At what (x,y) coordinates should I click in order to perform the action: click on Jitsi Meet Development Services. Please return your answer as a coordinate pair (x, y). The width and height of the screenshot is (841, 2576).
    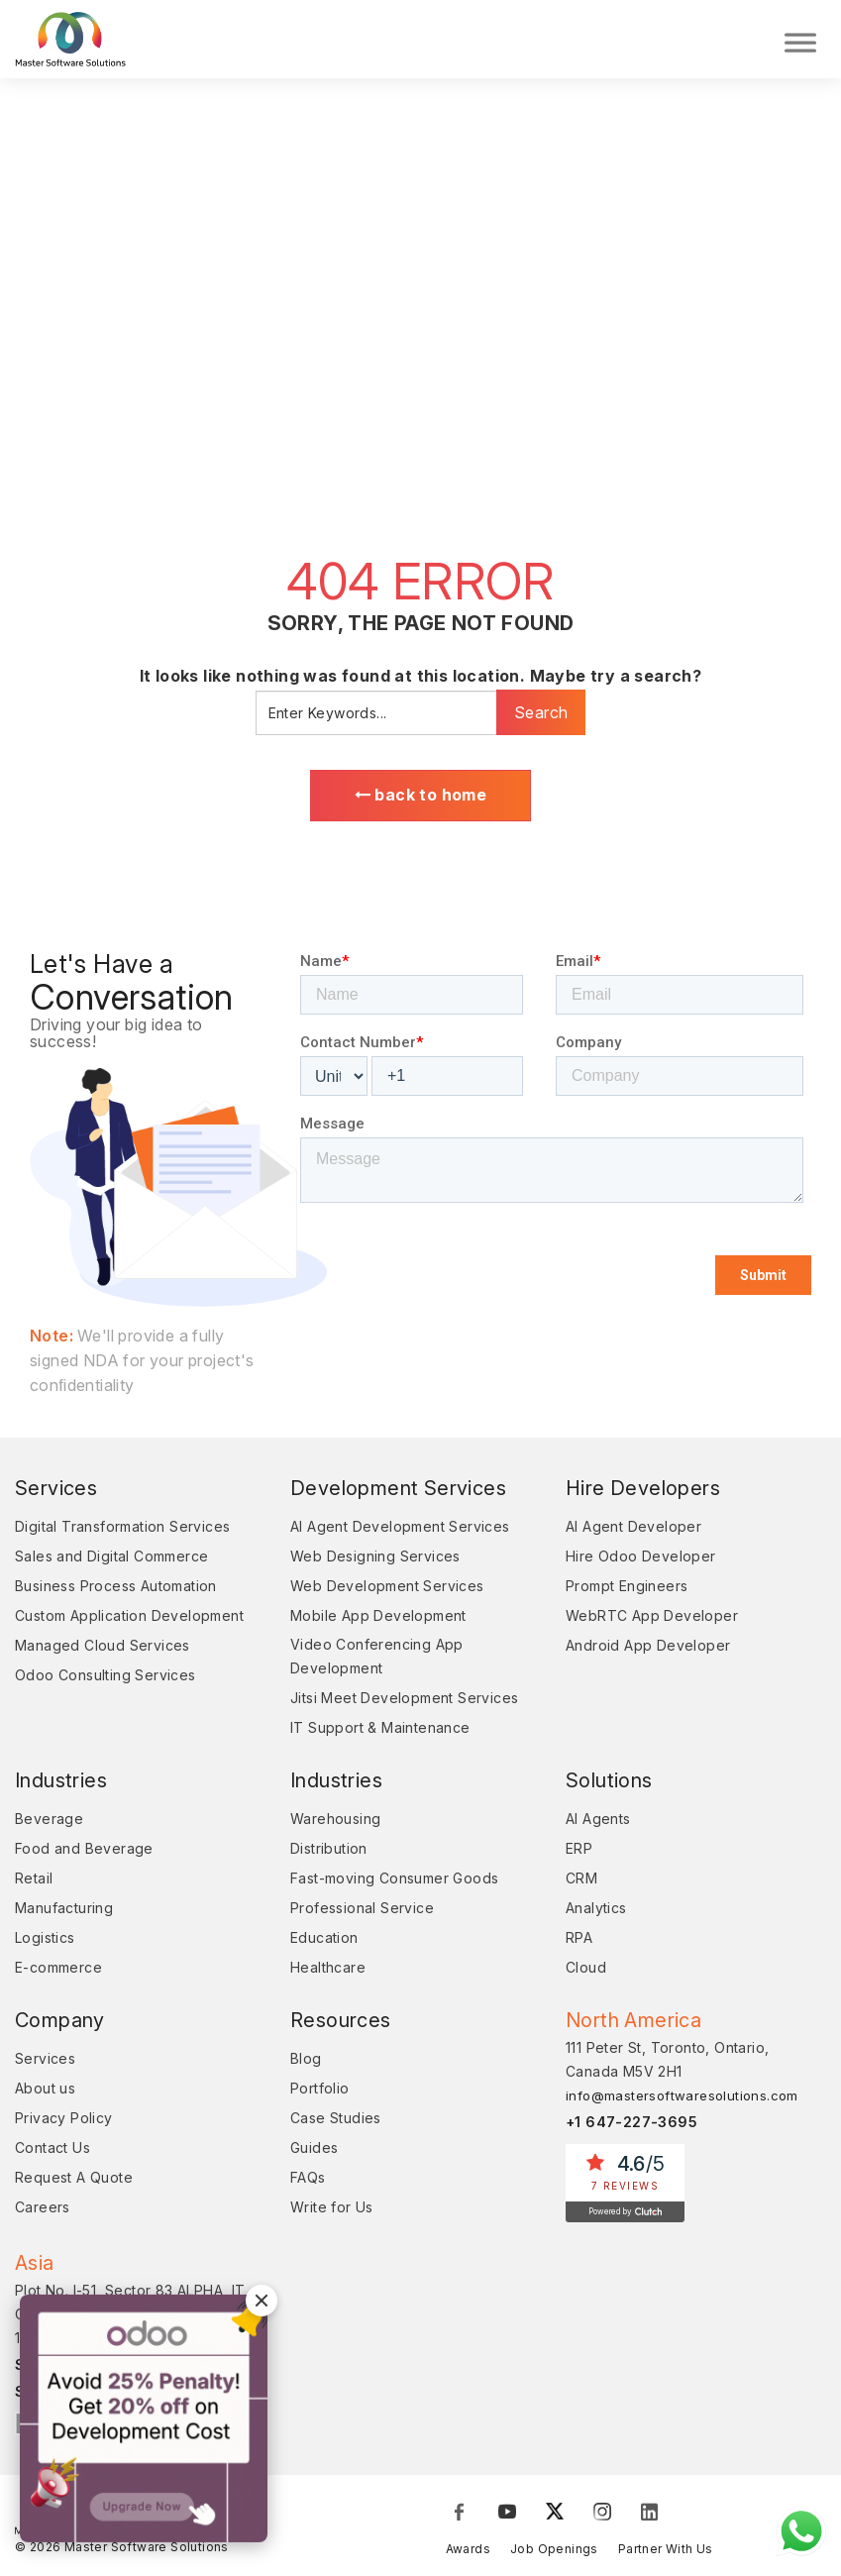
    Looking at the image, I should click on (404, 1703).